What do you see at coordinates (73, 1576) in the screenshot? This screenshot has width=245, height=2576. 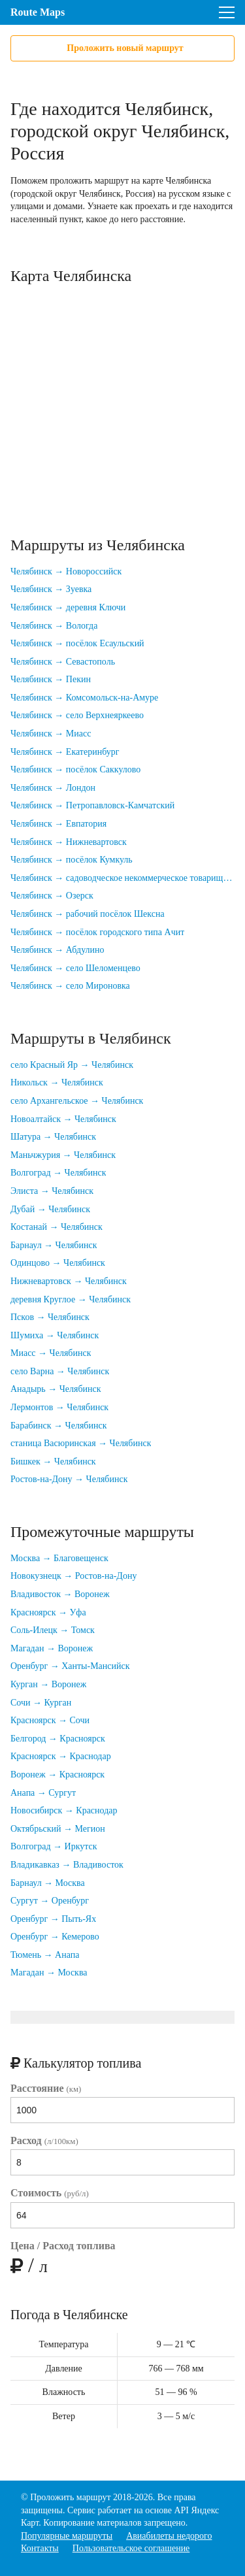 I see `Новокузнецк → Ростов-на-Дону` at bounding box center [73, 1576].